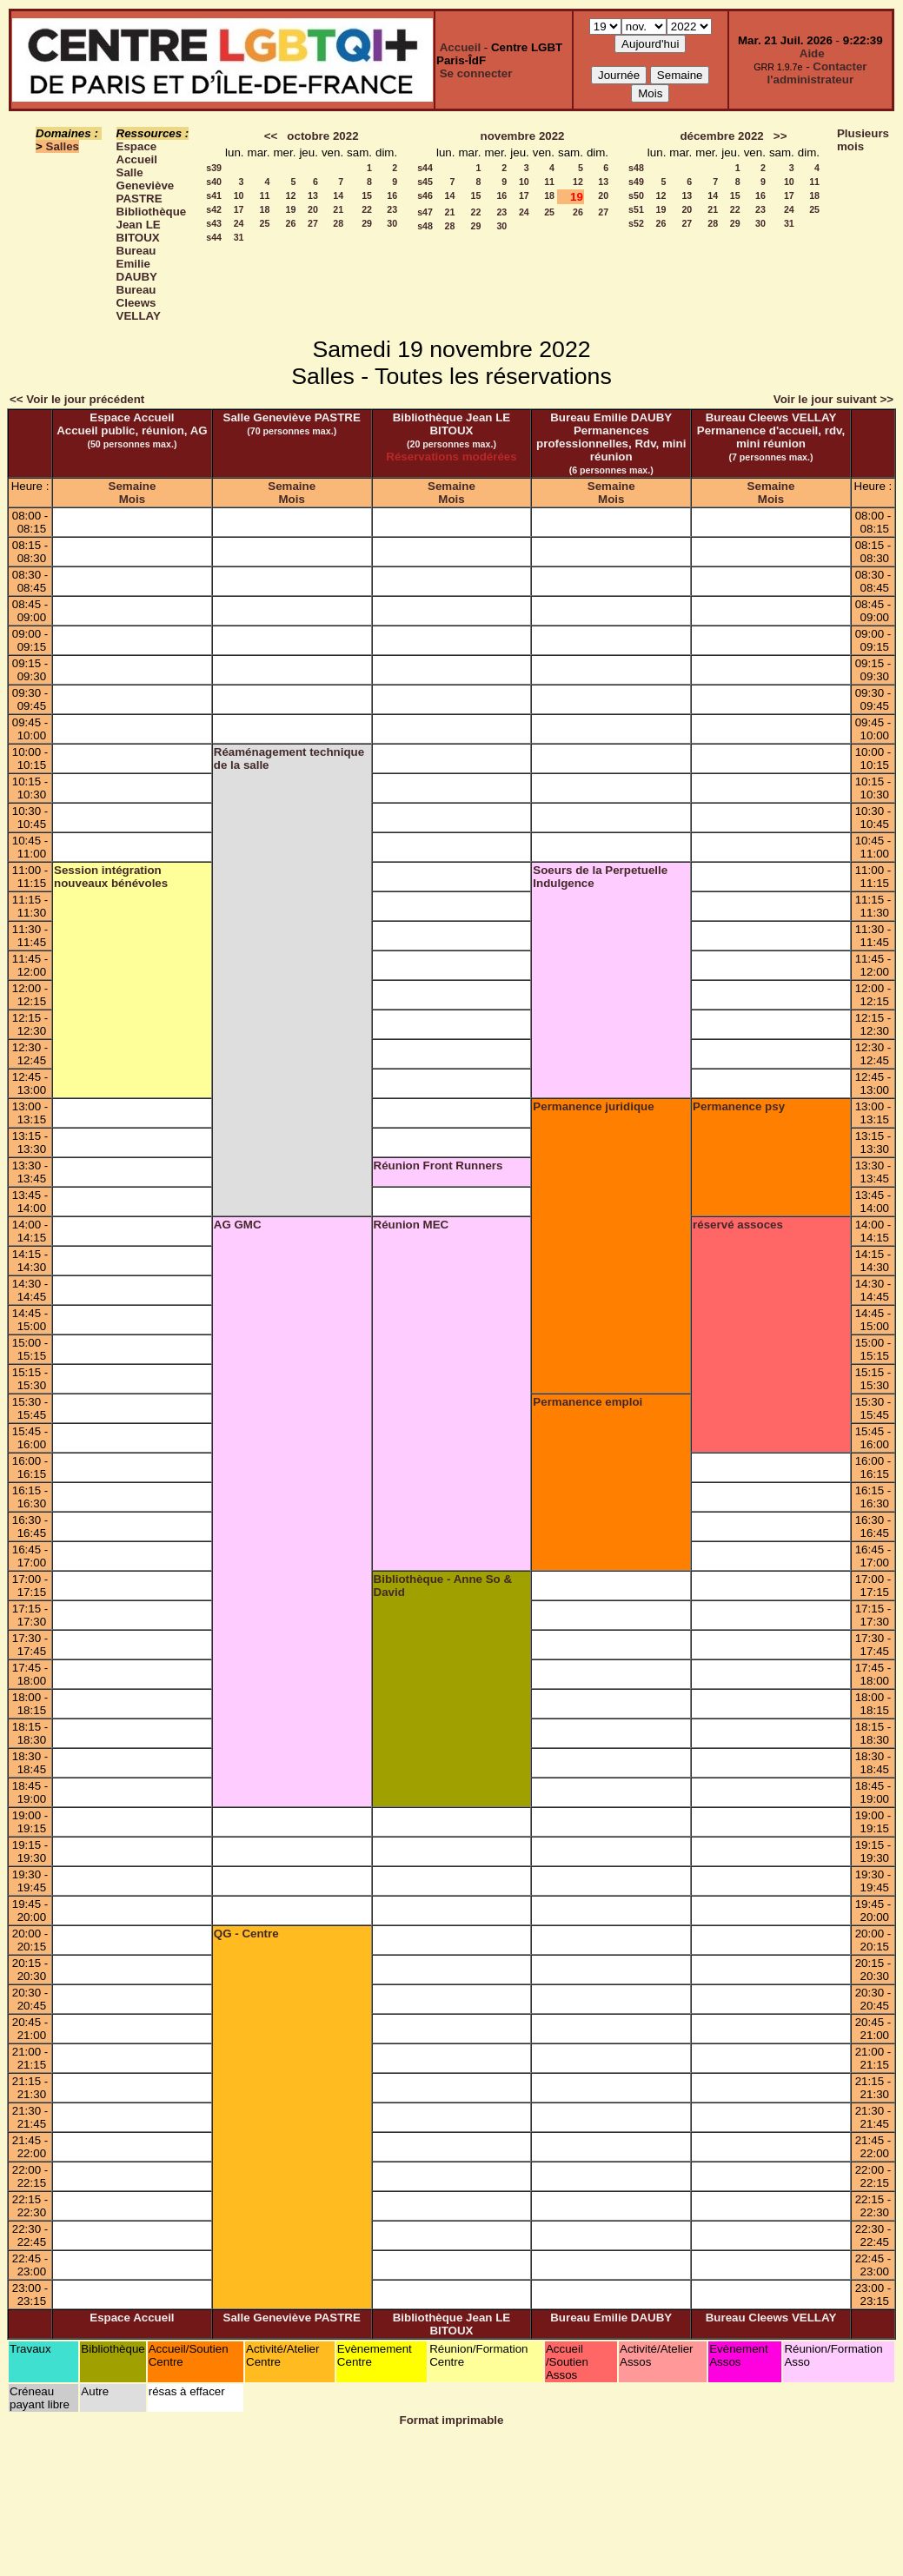 The width and height of the screenshot is (903, 2576). Describe the element at coordinates (145, 185) in the screenshot. I see `Salle Geneviève PASTRE` at that location.